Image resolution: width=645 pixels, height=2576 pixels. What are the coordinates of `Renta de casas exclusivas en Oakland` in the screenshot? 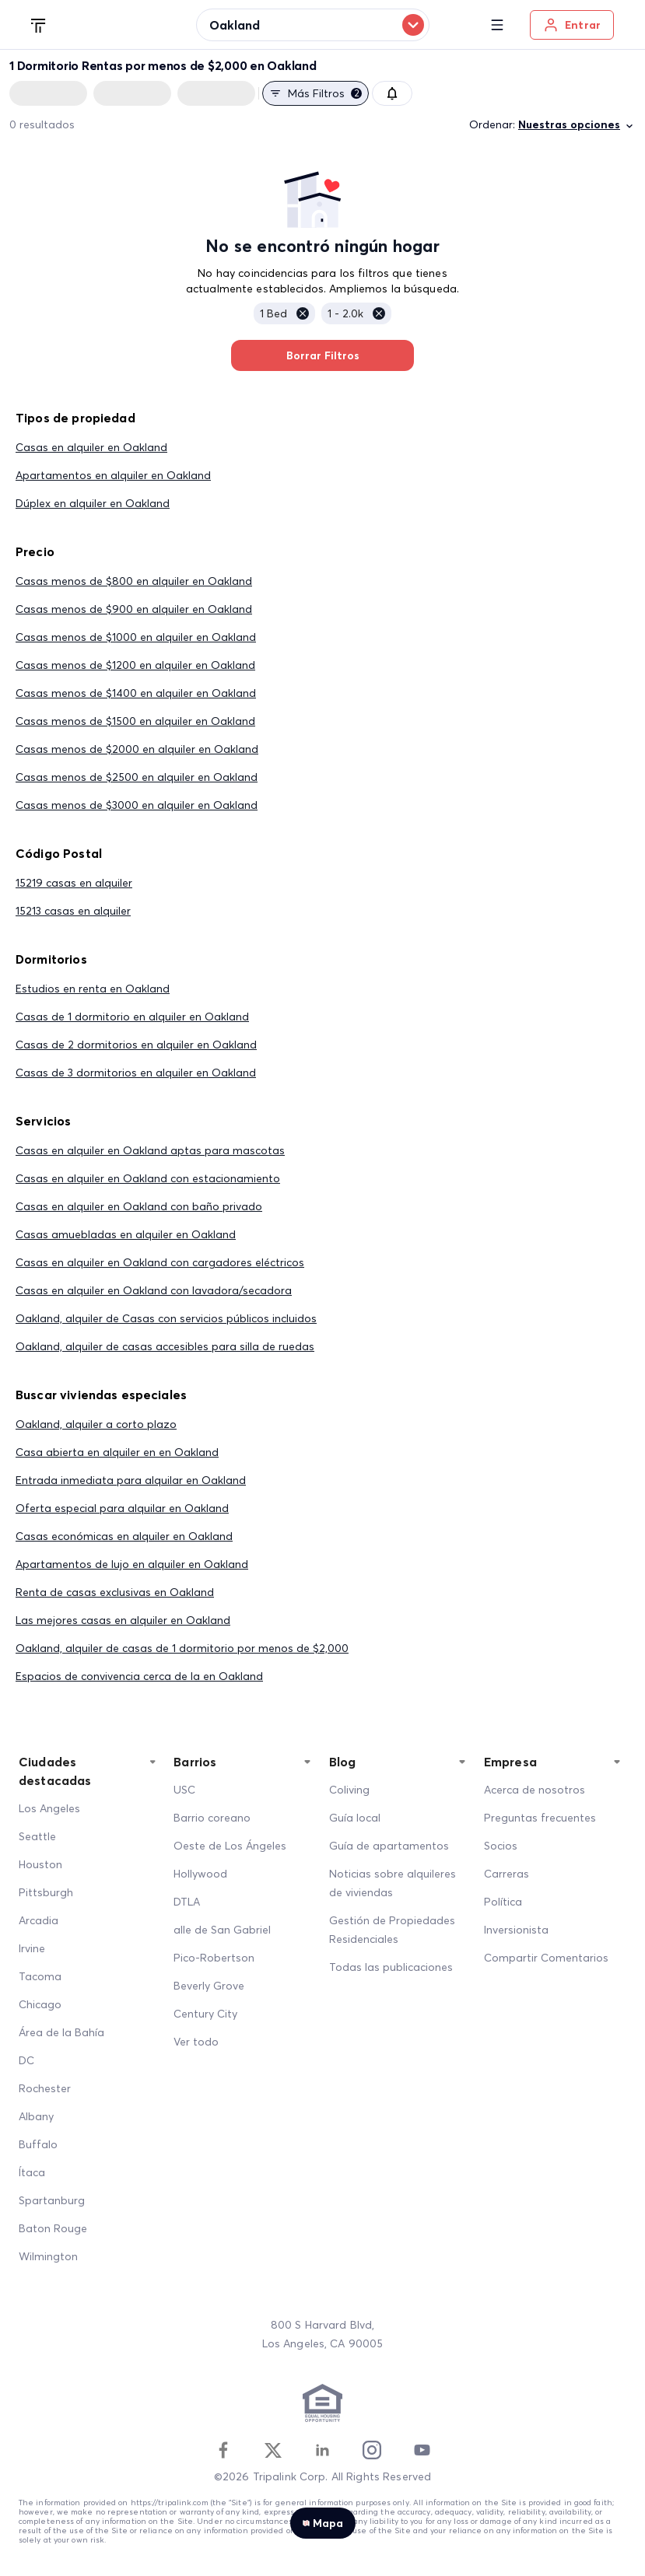 It's located at (115, 1592).